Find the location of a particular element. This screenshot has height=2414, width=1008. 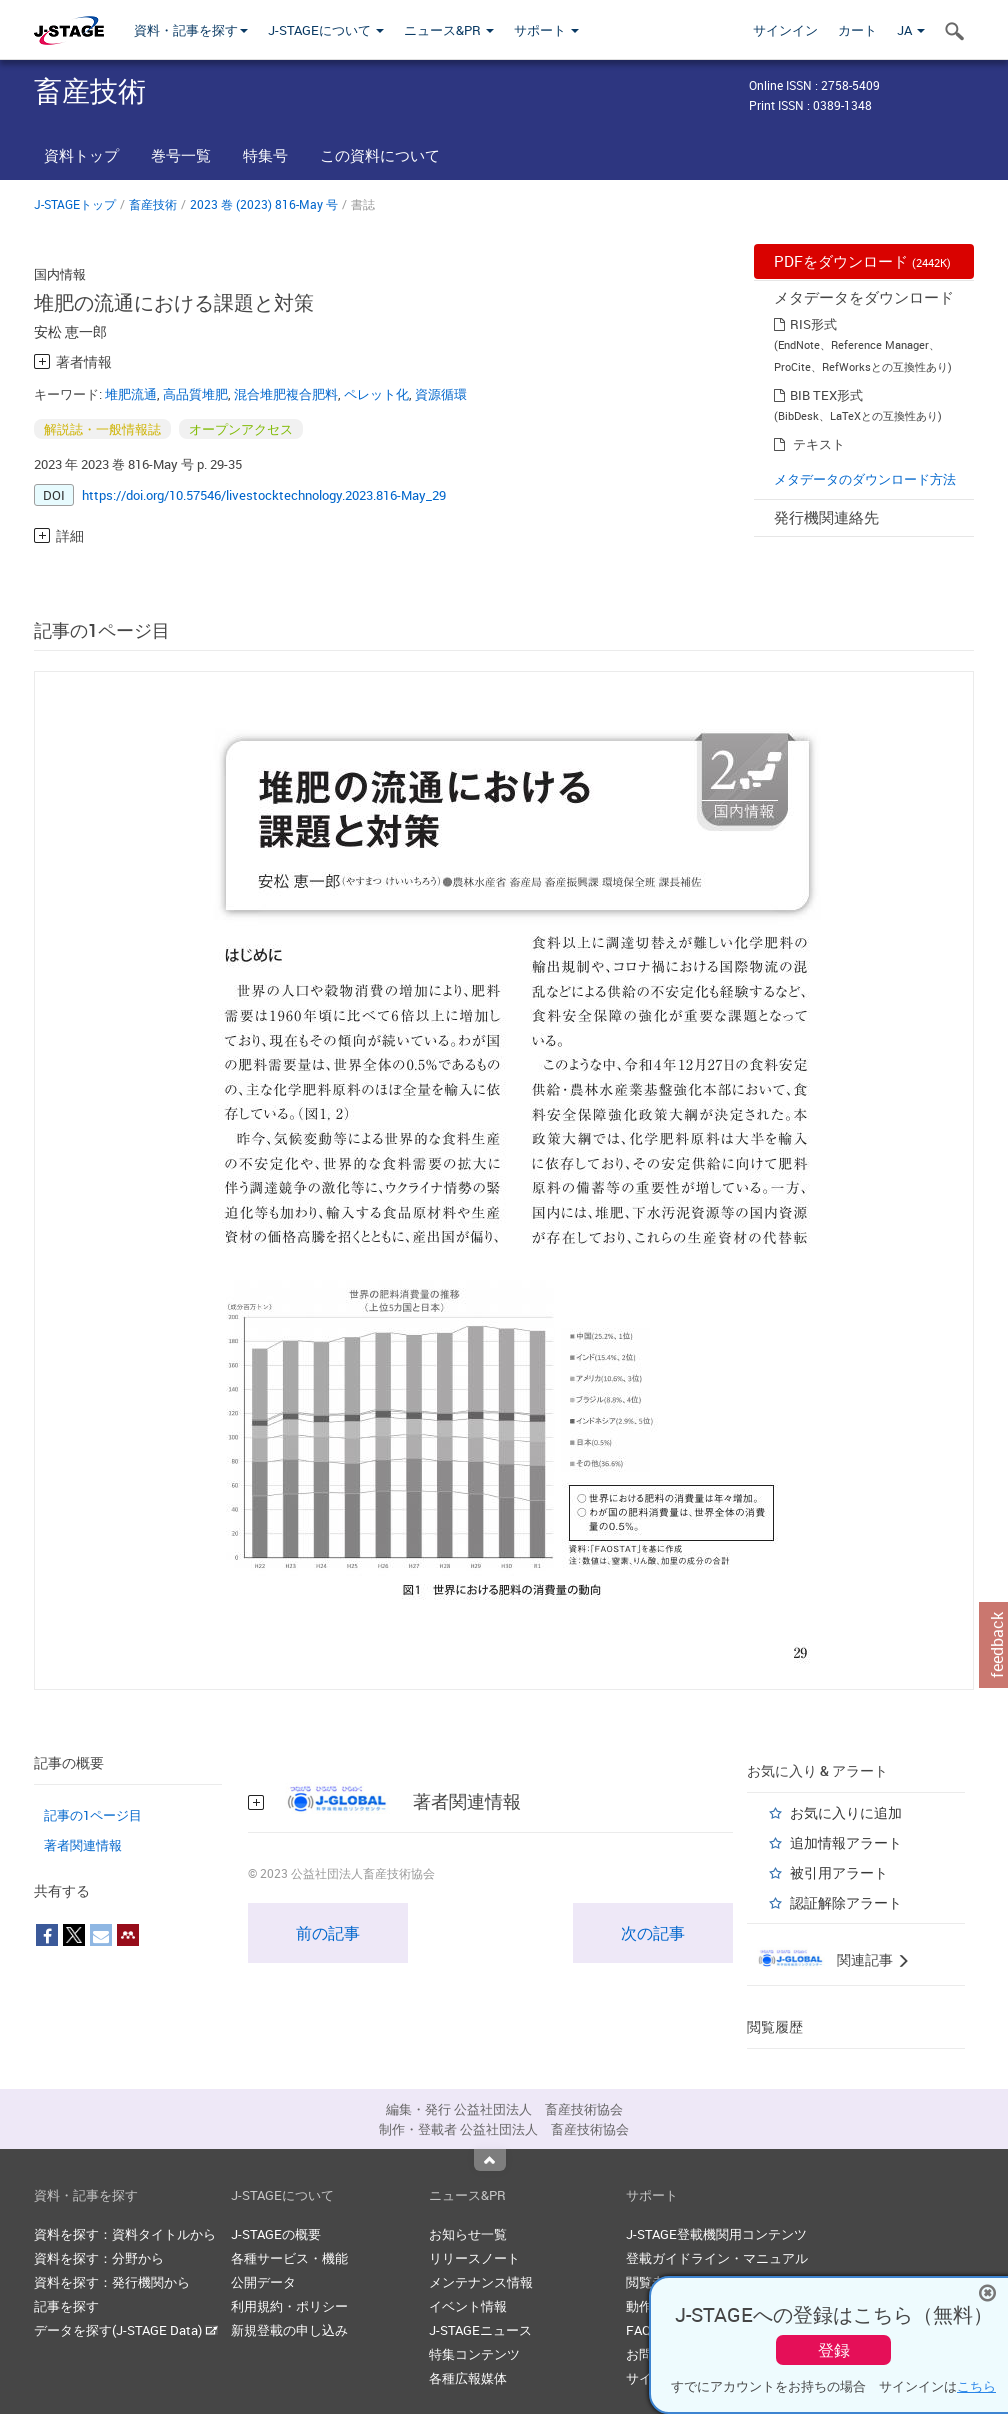

メンテナンス情報 is located at coordinates (481, 2282).